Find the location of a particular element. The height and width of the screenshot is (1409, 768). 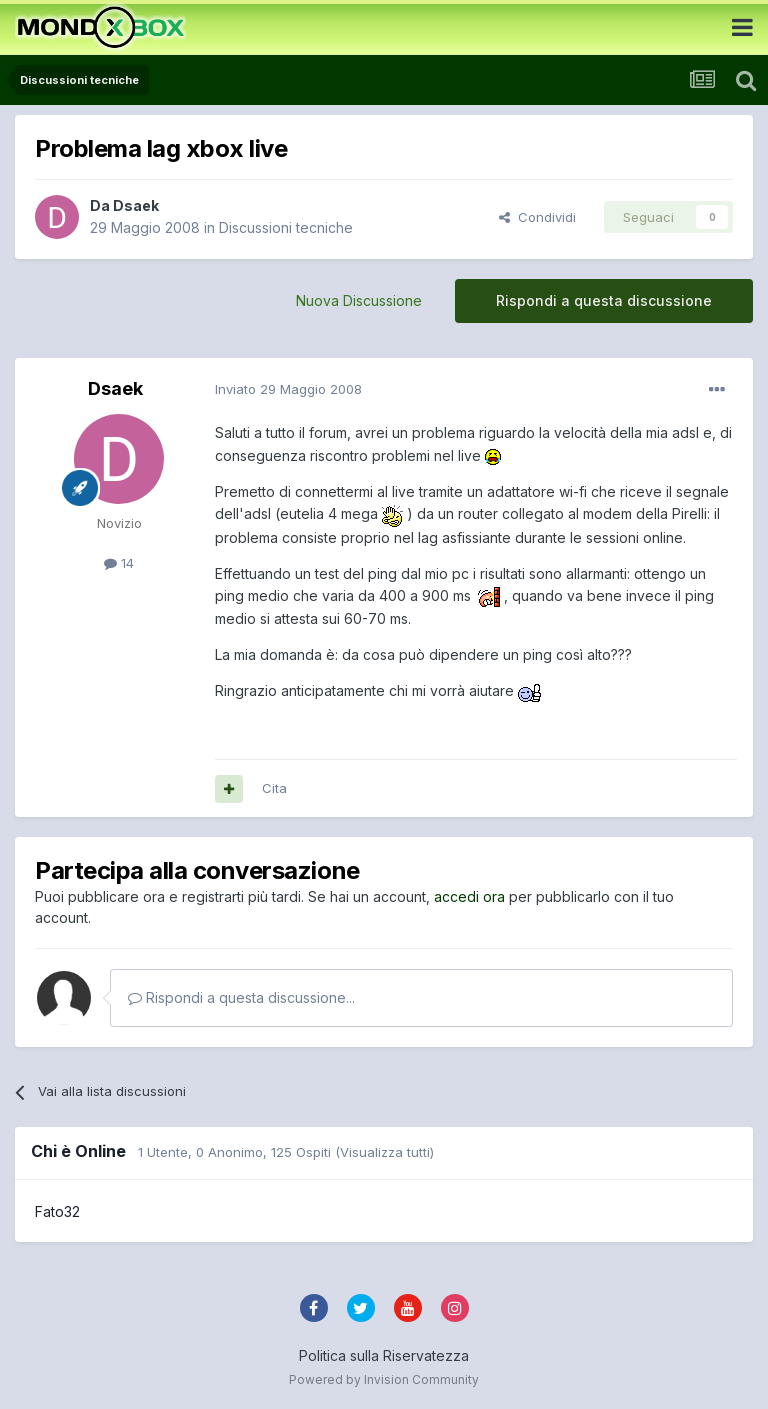

accedi ora is located at coordinates (469, 896).